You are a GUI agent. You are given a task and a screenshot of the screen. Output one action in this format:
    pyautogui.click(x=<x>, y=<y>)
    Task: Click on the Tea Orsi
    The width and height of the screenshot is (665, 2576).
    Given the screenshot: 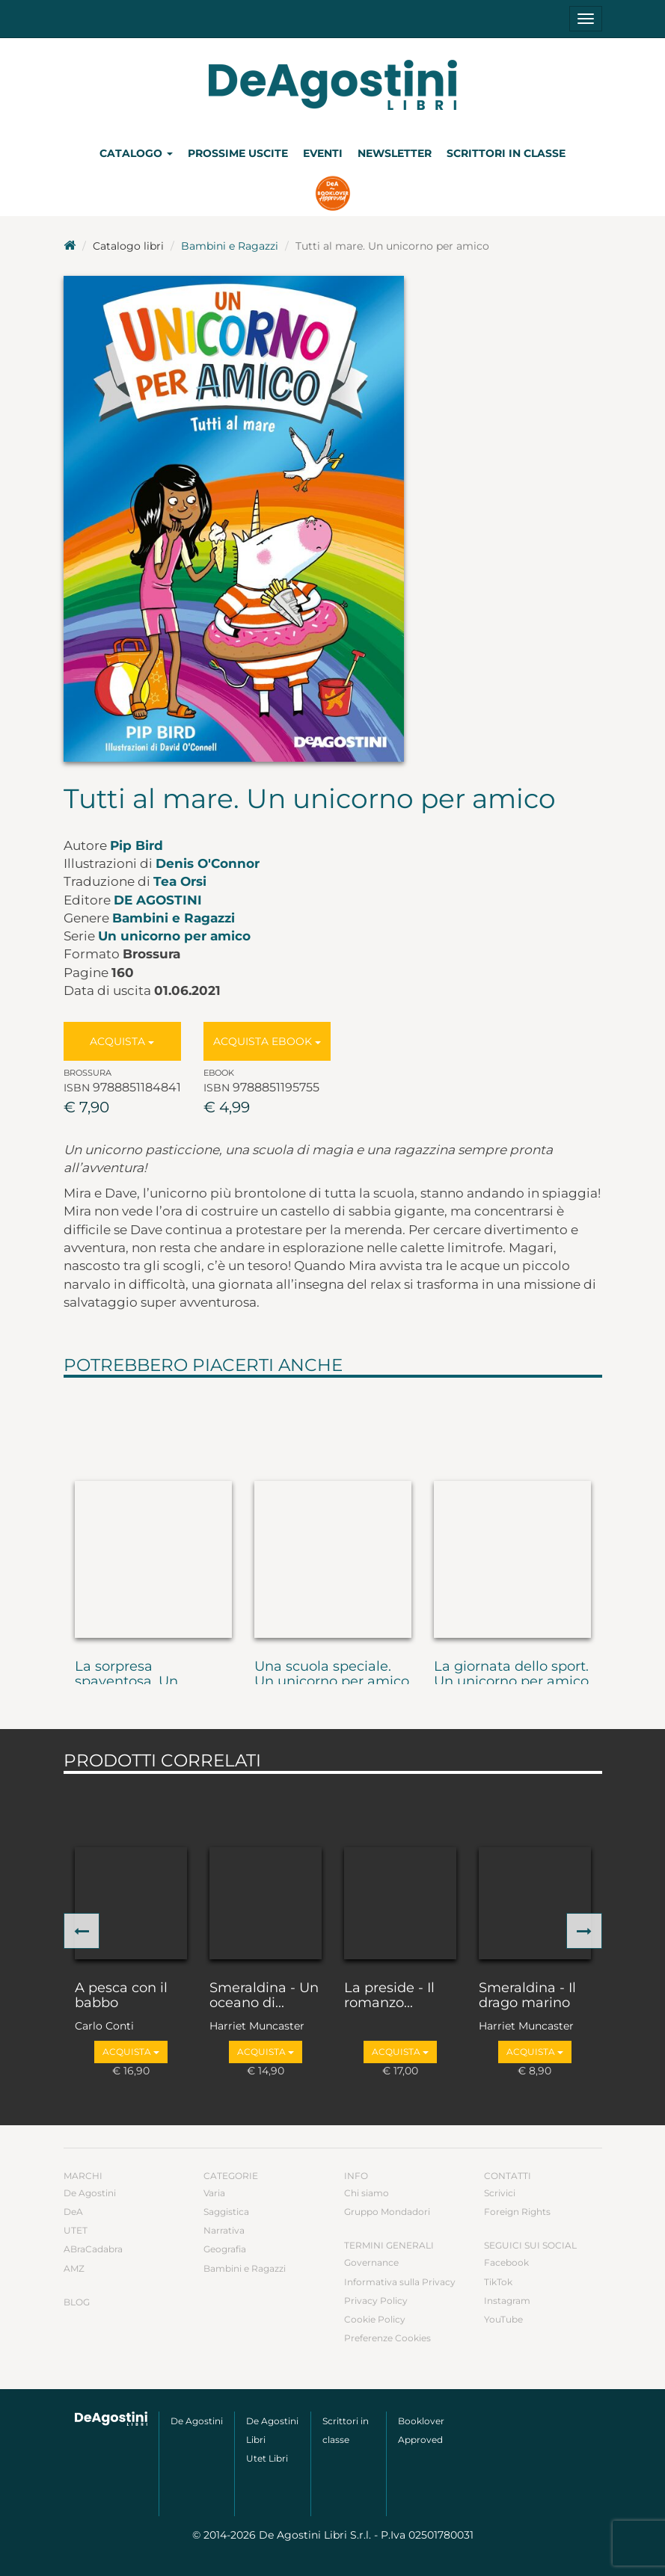 What is the action you would take?
    pyautogui.click(x=179, y=881)
    